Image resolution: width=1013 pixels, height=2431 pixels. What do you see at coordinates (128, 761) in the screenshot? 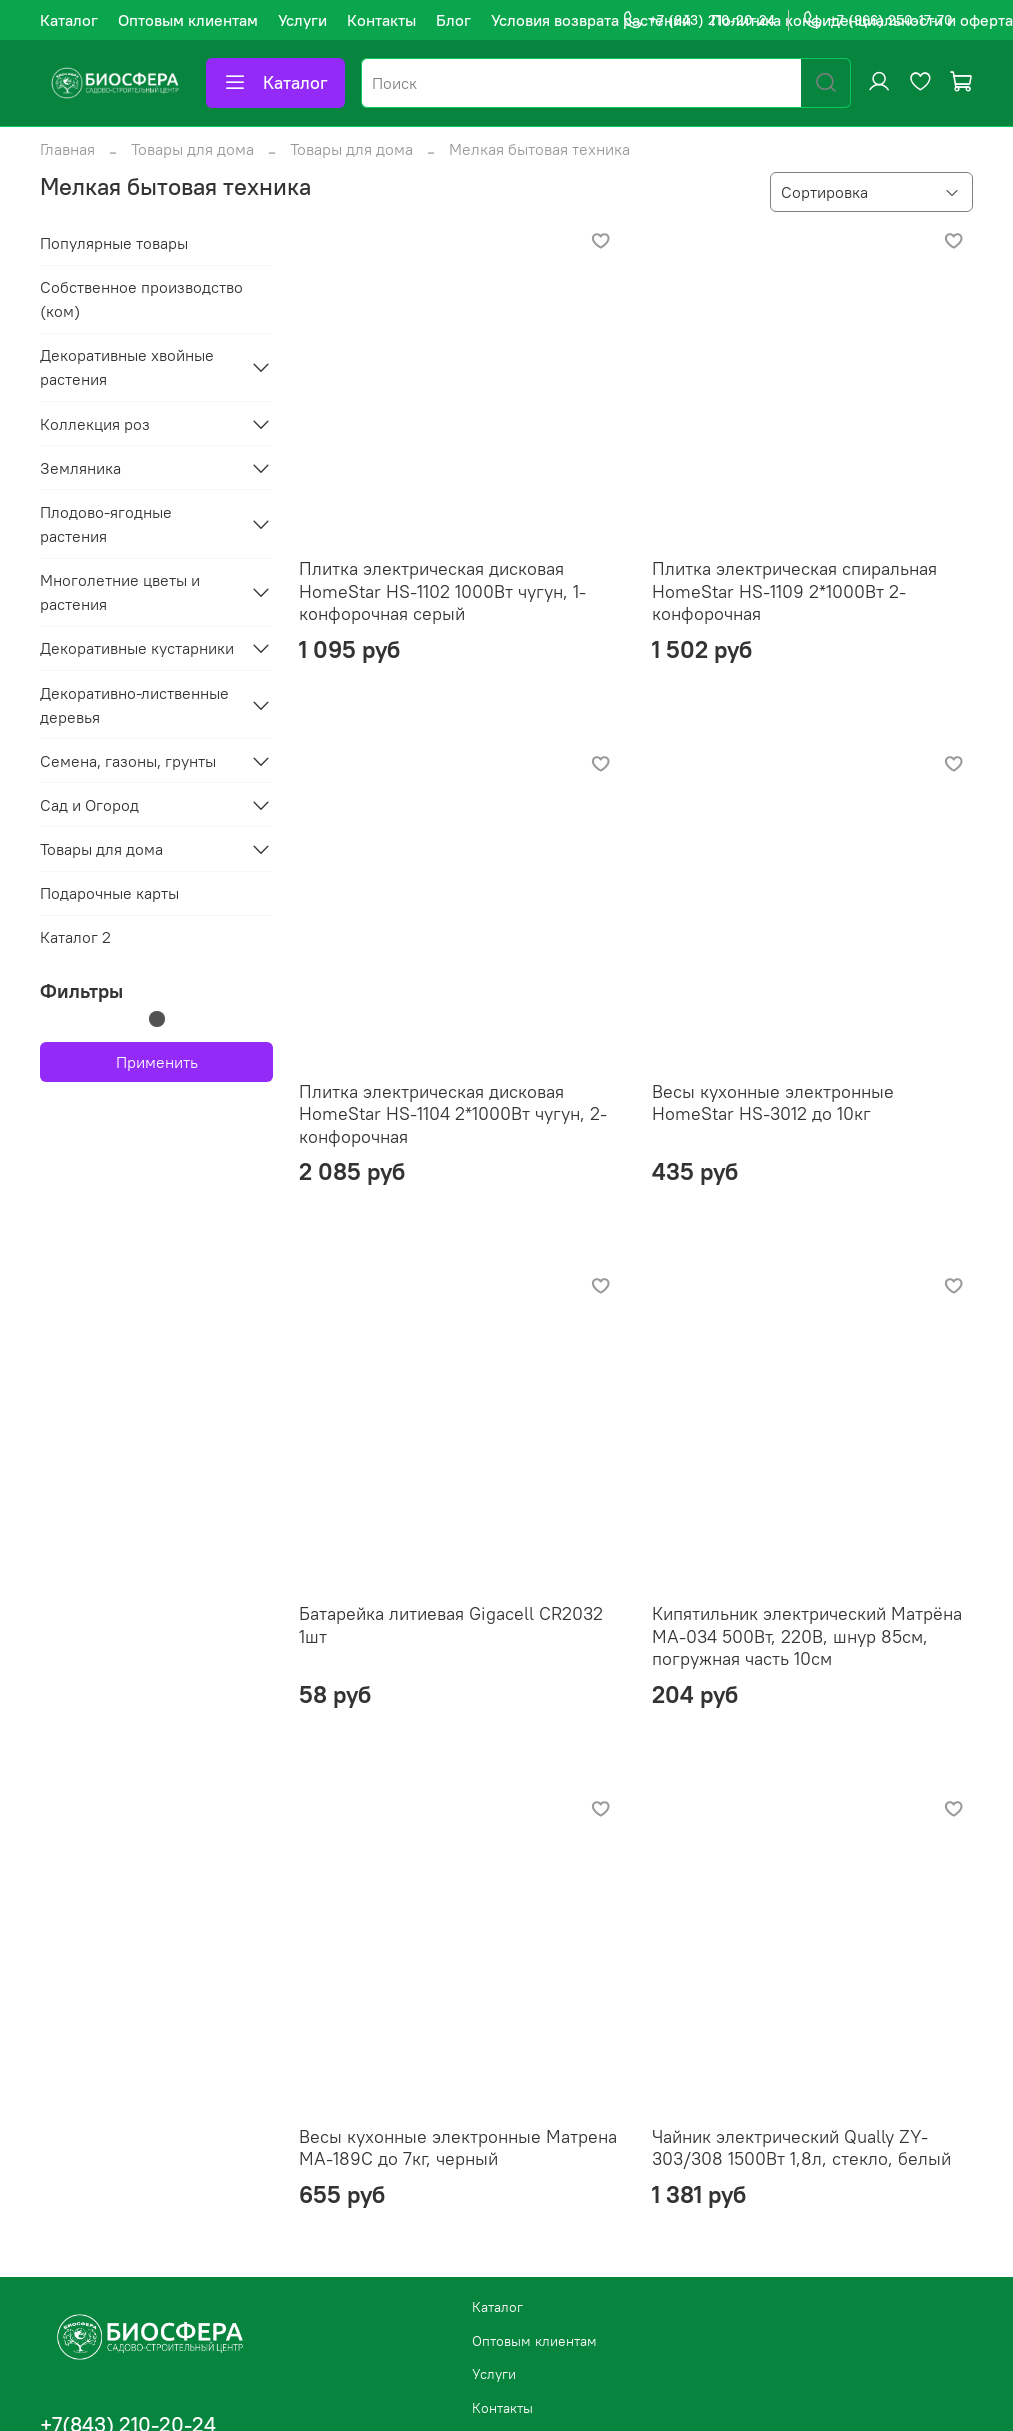
I see `Семена, газоны, грунты` at bounding box center [128, 761].